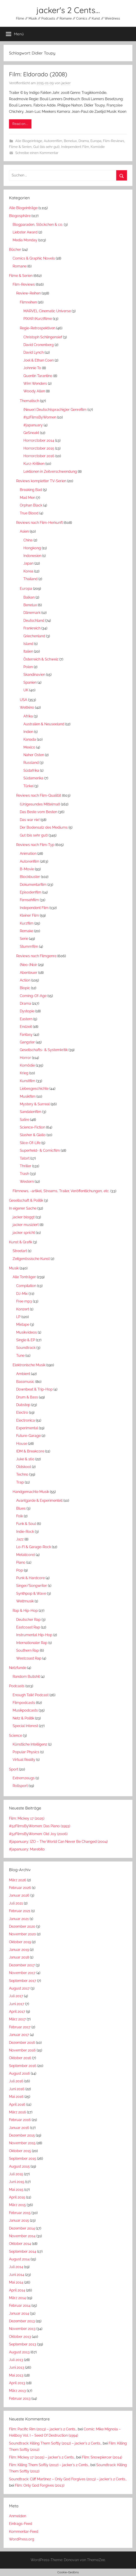  I want to click on Tune, so click(20, 1355).